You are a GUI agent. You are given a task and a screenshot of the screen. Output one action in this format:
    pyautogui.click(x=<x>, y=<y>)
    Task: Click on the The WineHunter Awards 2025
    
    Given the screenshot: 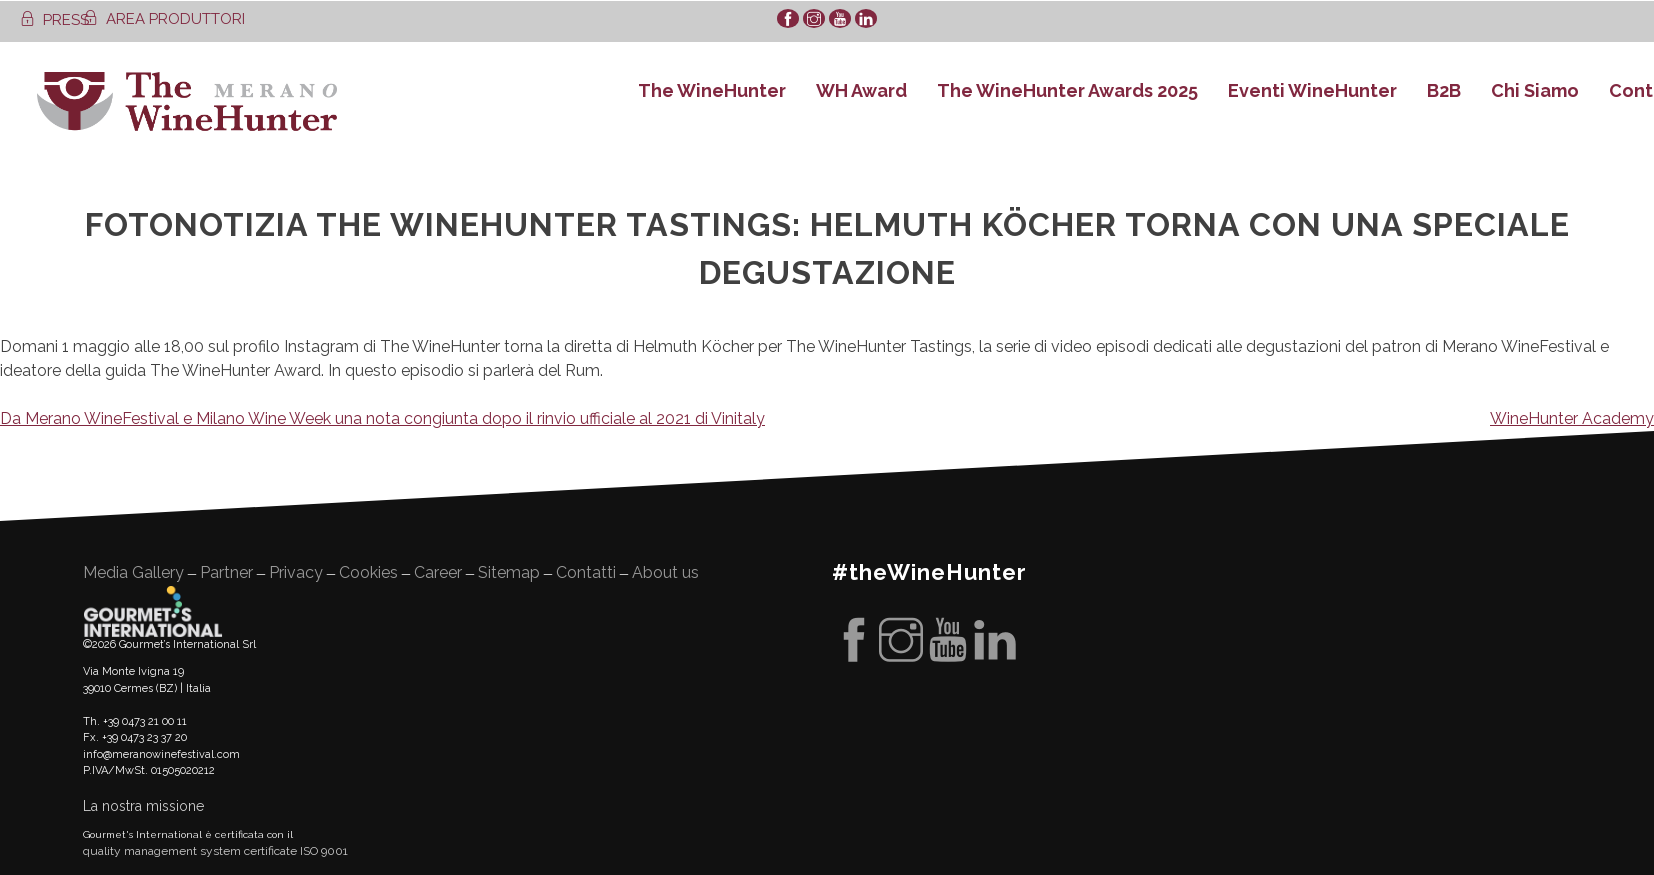 What is the action you would take?
    pyautogui.click(x=1067, y=90)
    